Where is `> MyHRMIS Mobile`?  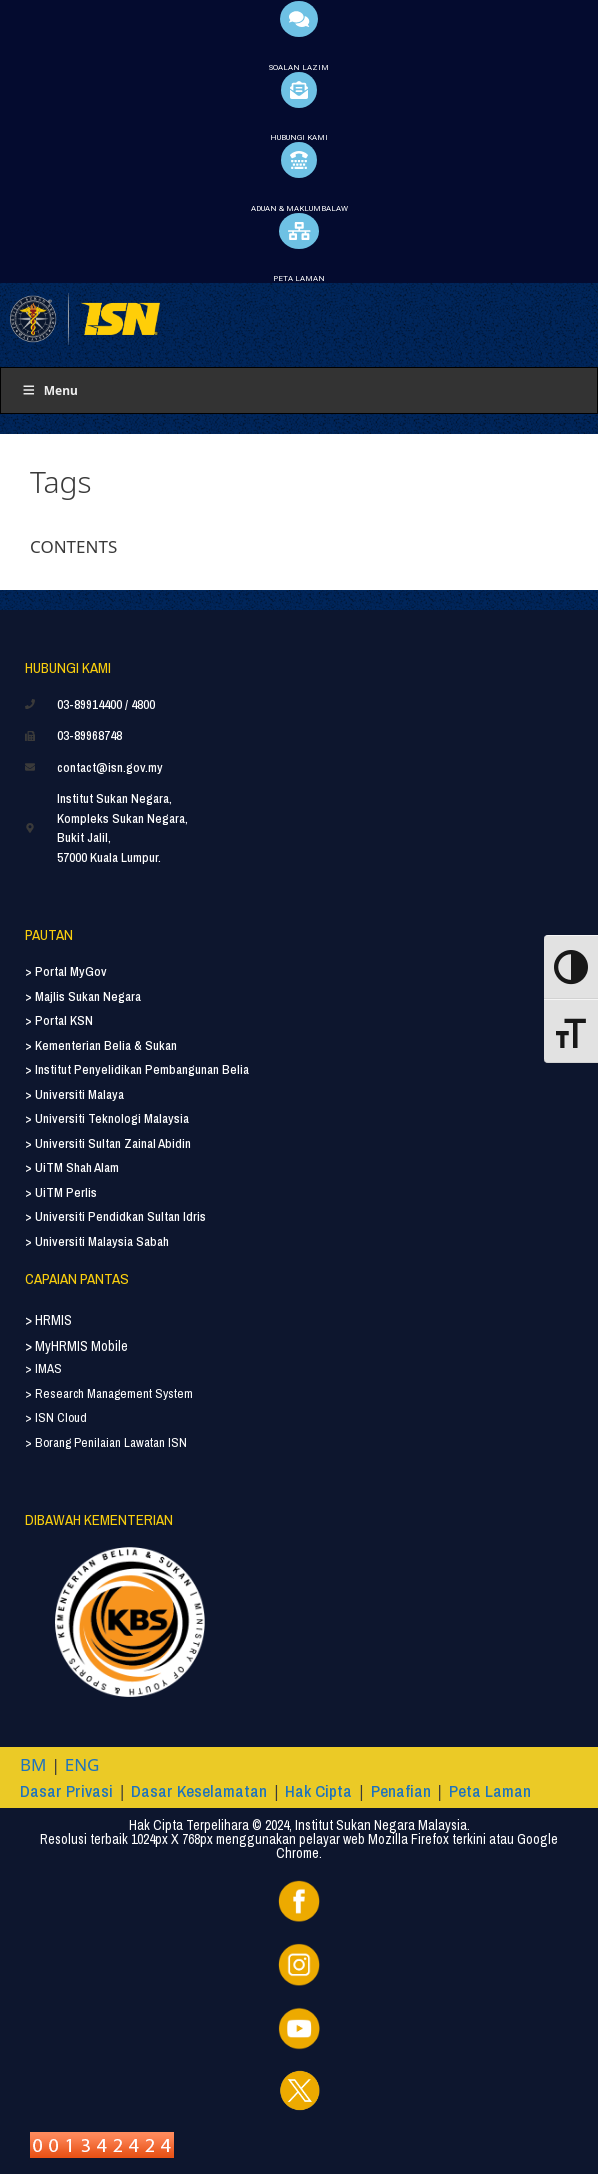
> MyHRMIS Mobile is located at coordinates (76, 1346).